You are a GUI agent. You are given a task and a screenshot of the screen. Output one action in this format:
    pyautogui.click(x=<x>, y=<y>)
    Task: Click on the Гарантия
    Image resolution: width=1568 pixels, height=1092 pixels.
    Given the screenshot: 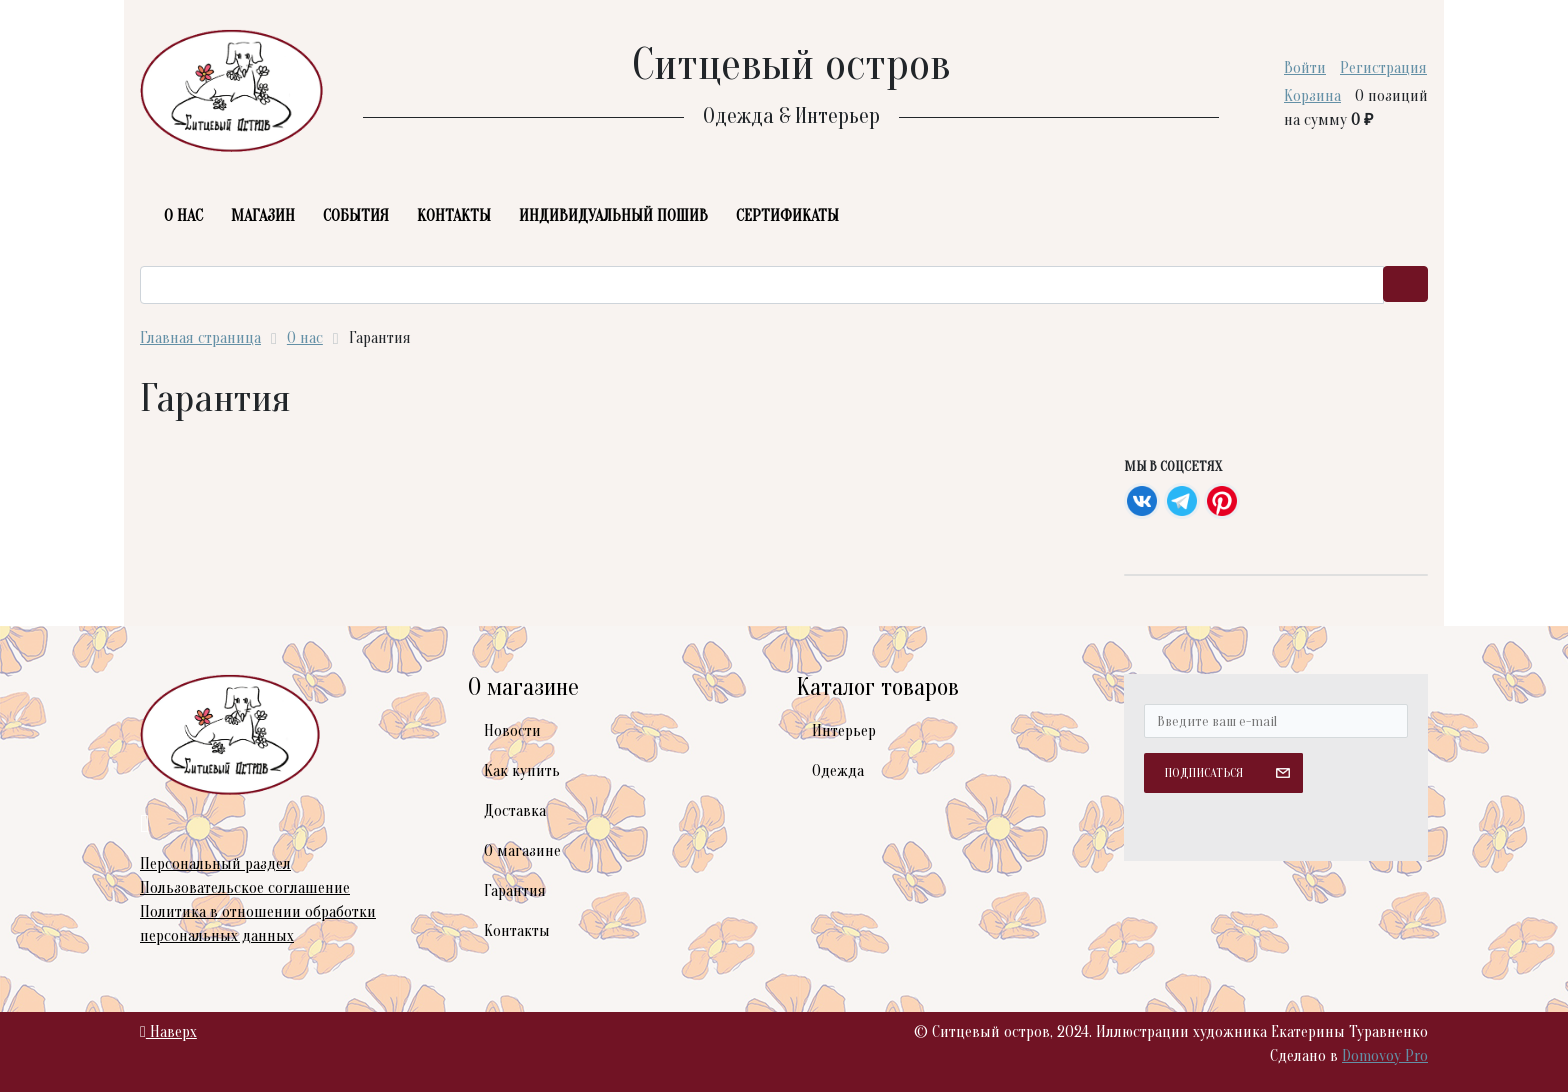 What is the action you would take?
    pyautogui.click(x=515, y=891)
    